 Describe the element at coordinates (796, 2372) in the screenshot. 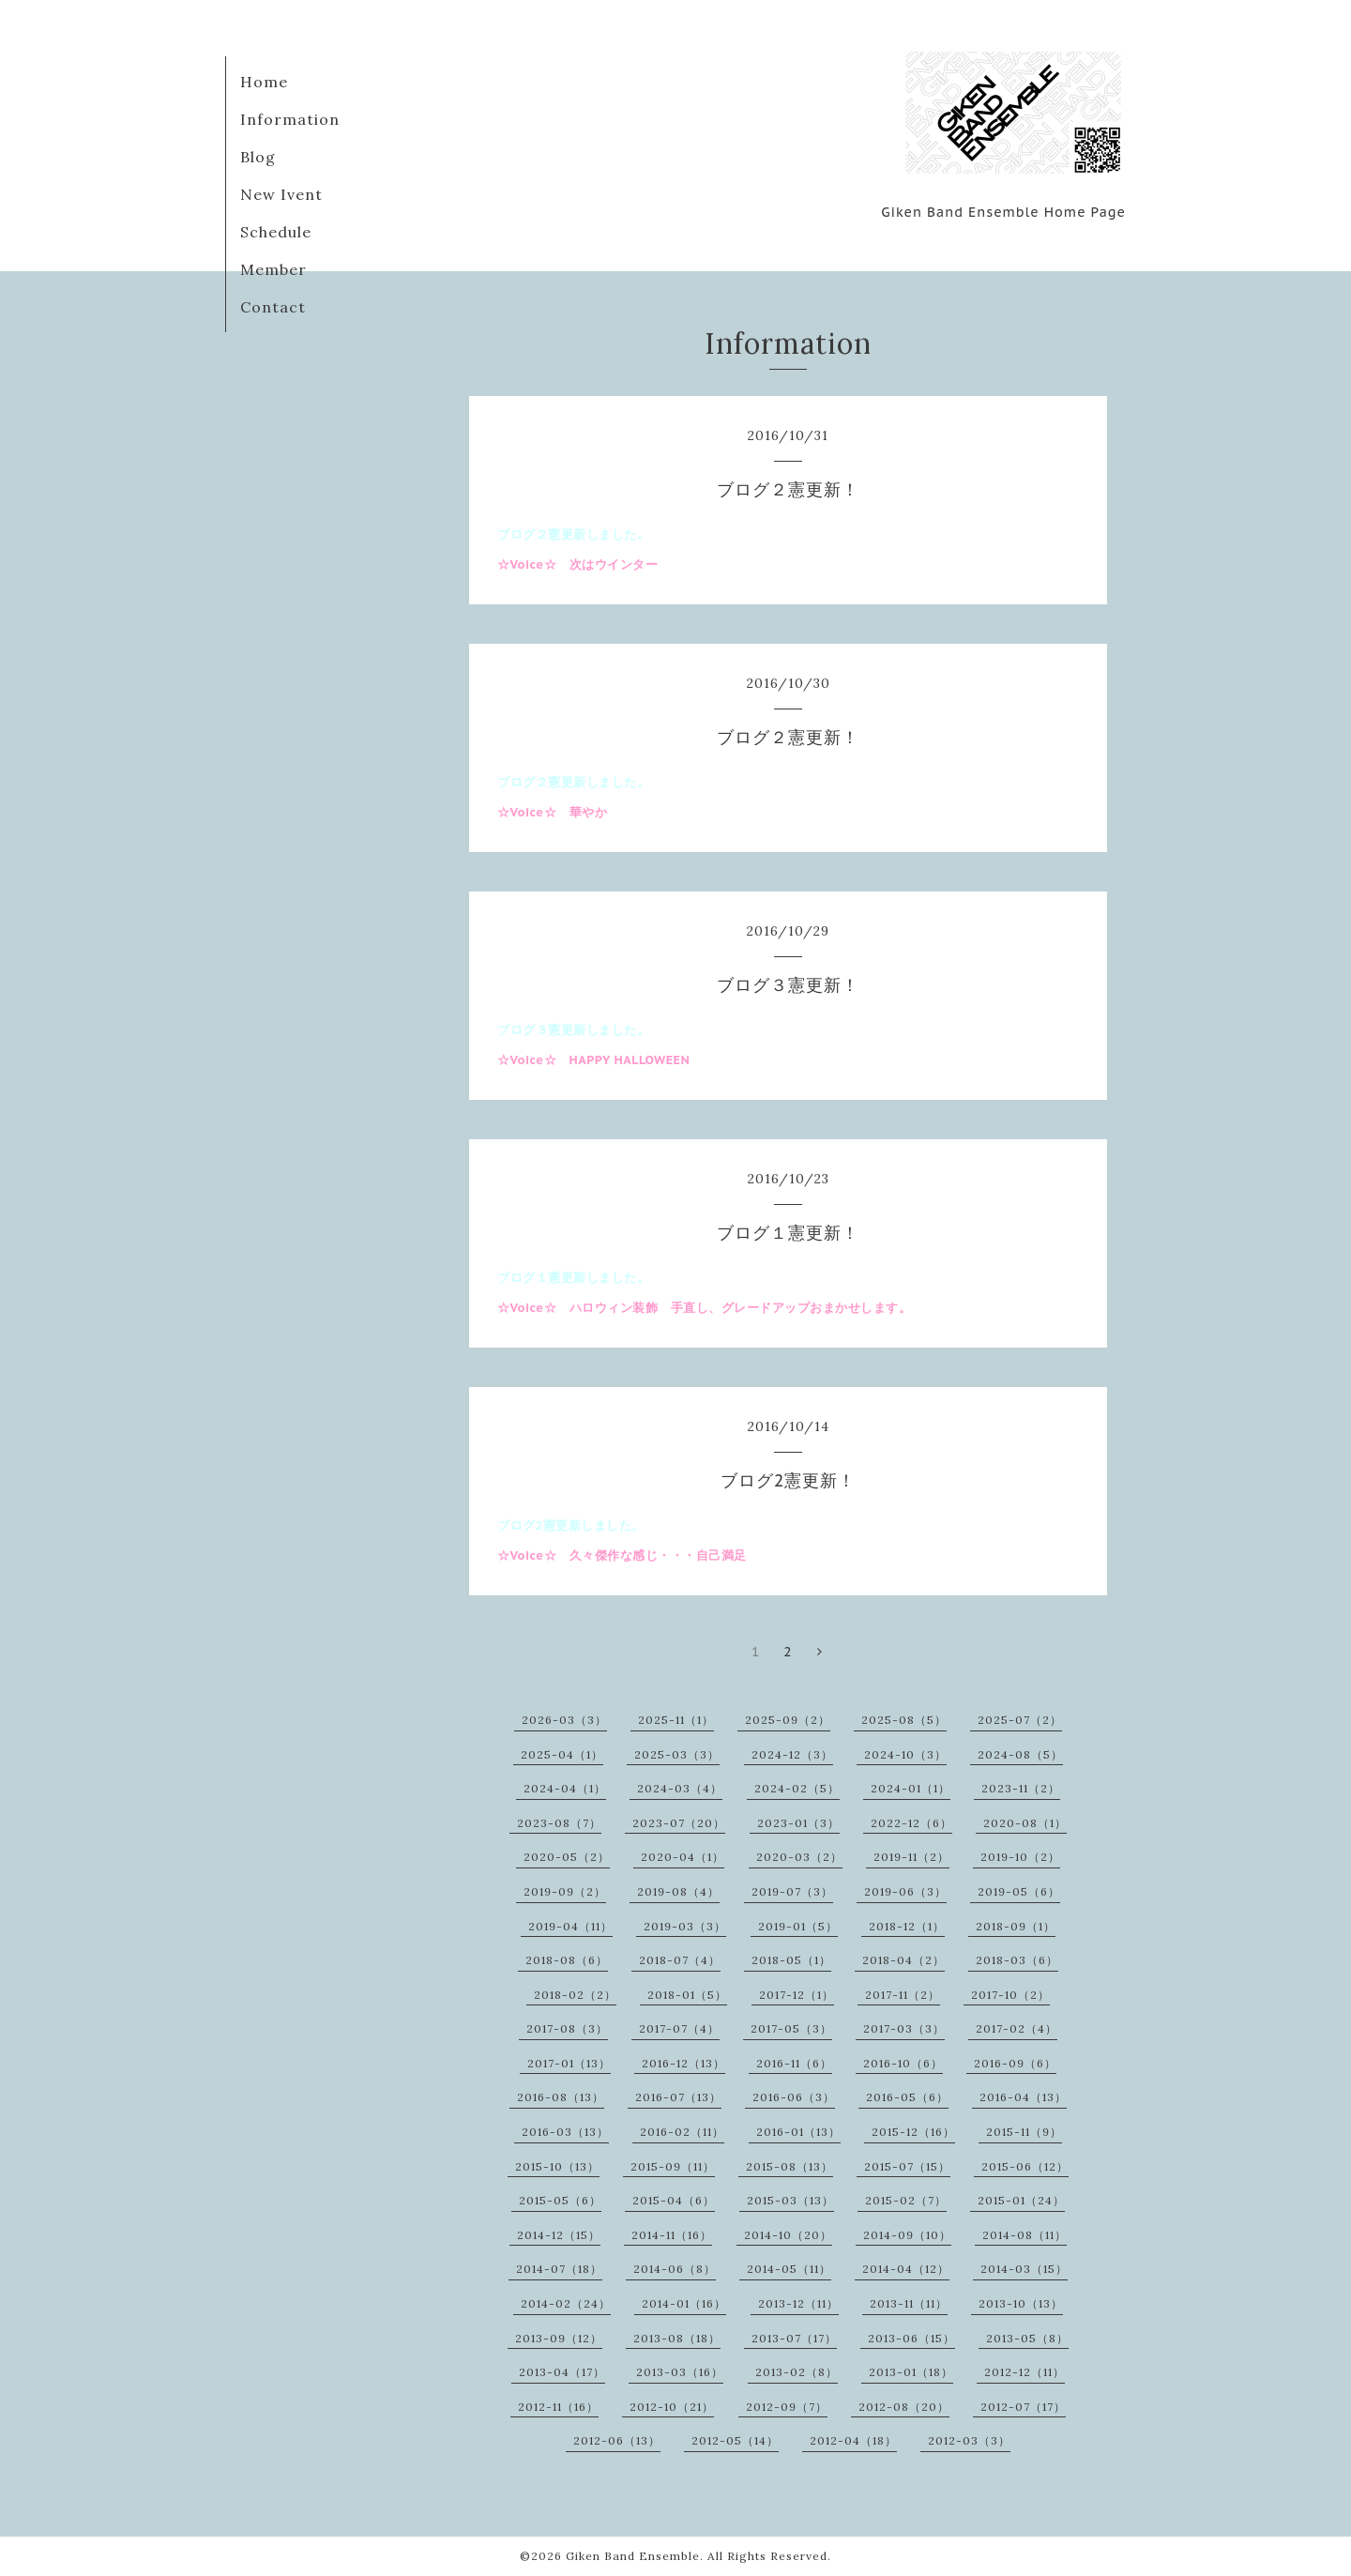

I see `2013-02（8）` at that location.